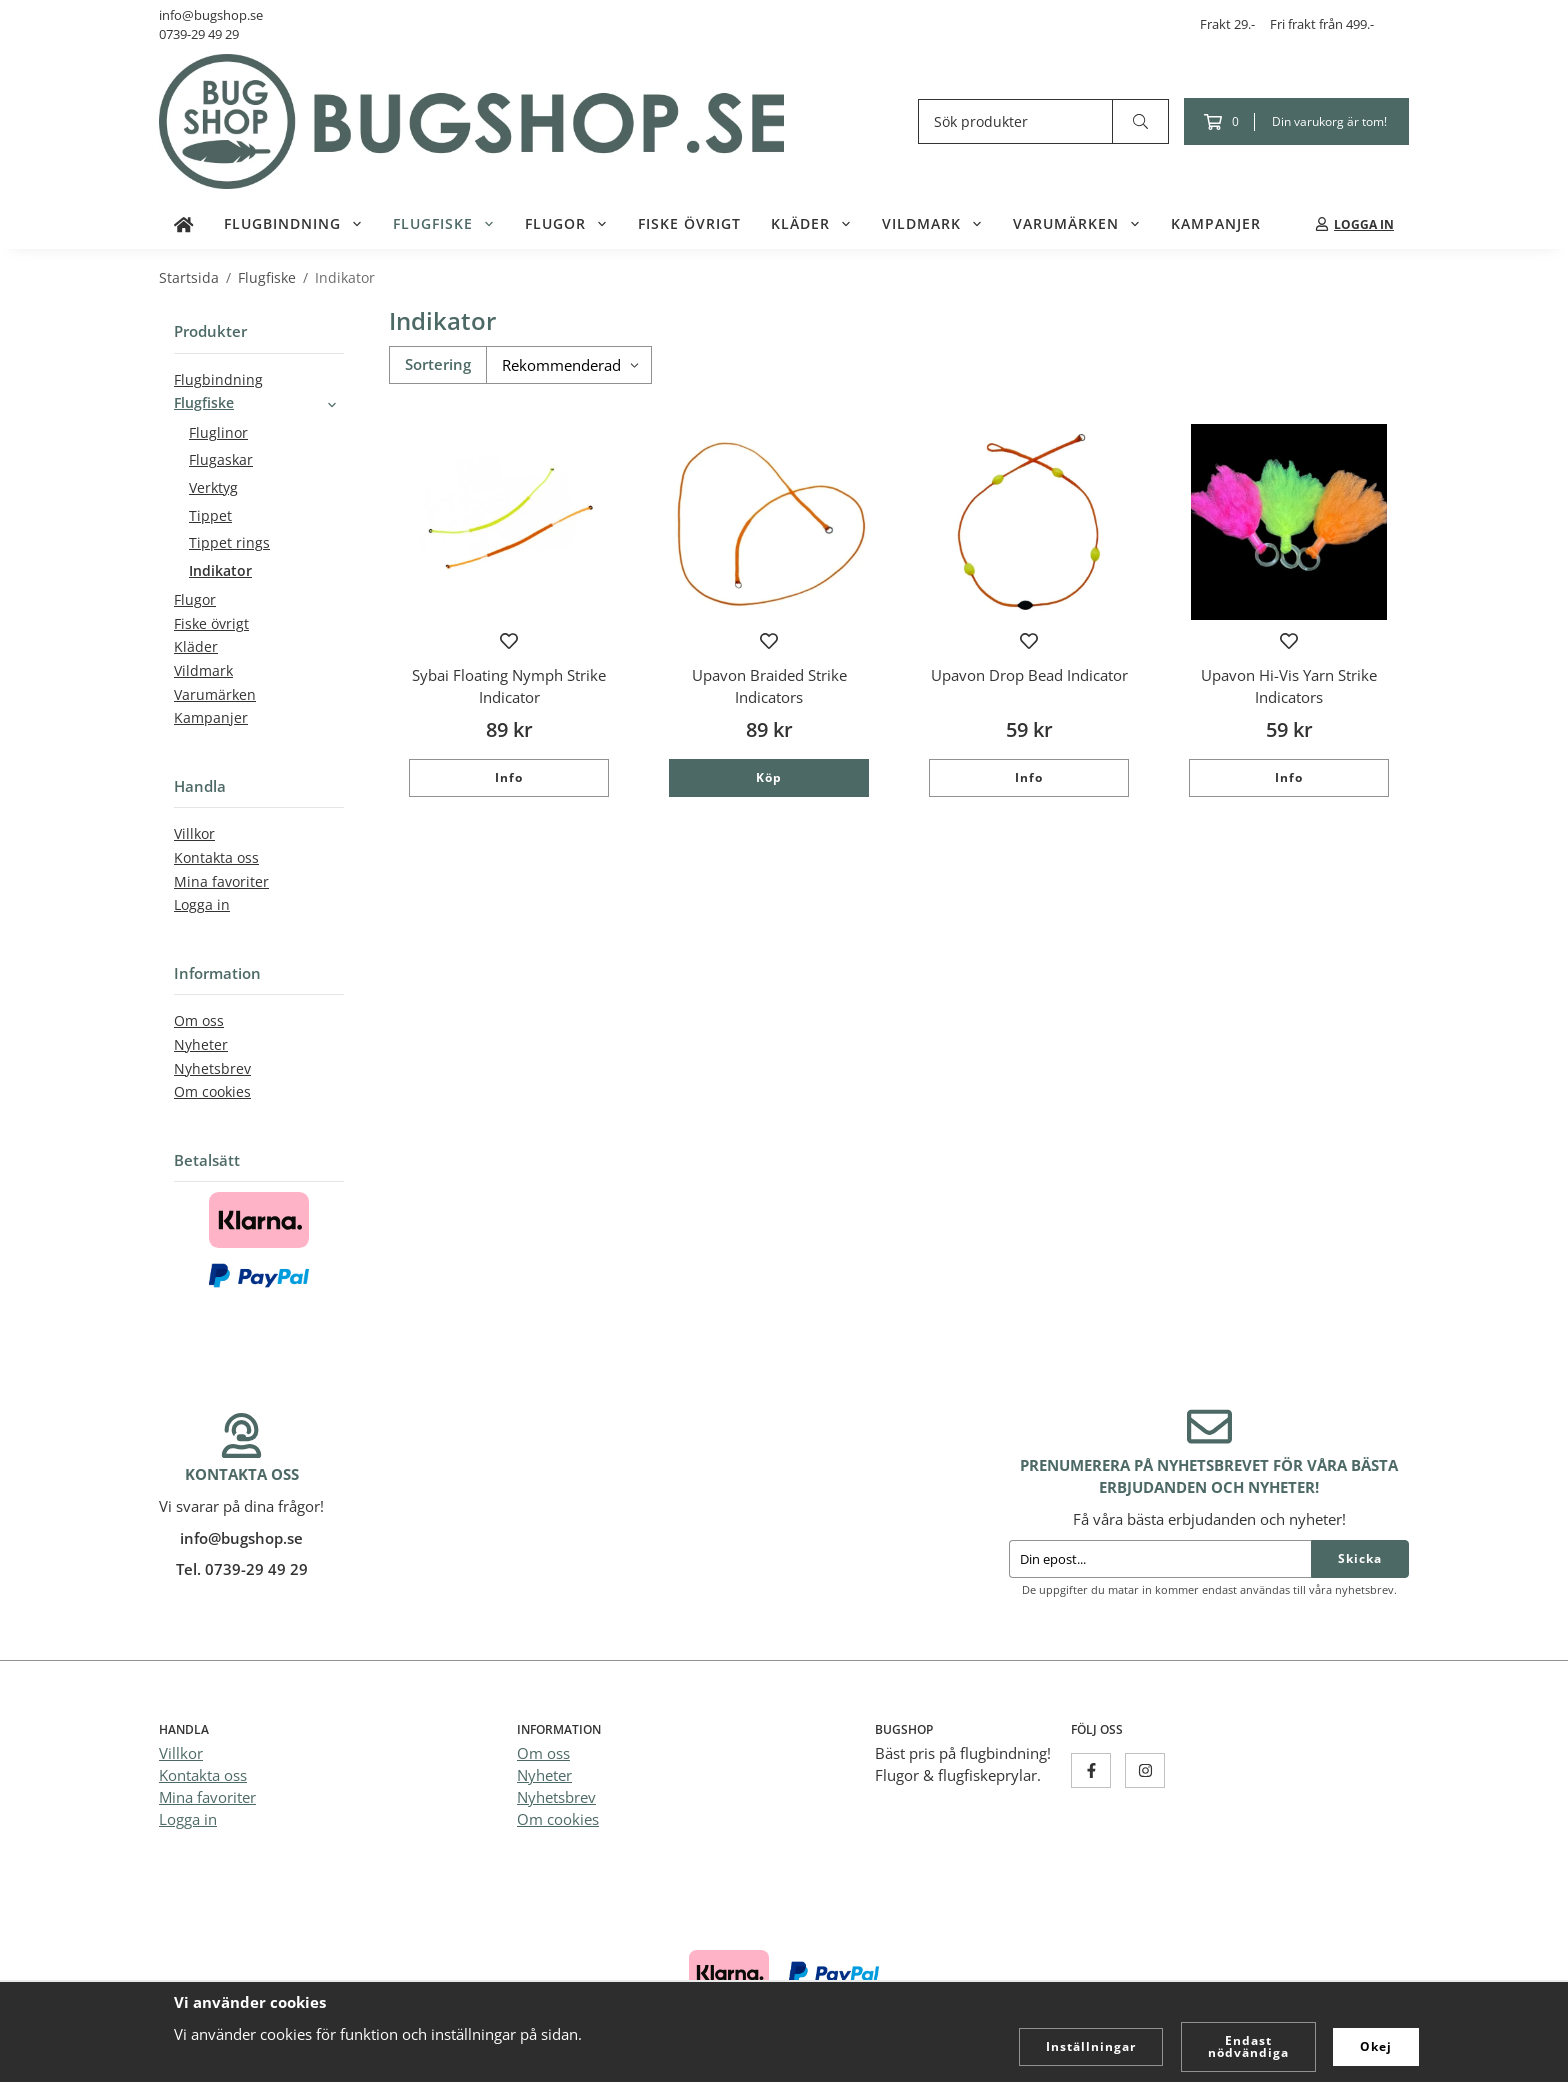 The height and width of the screenshot is (2082, 1568). I want to click on Flugbindning, so click(293, 224).